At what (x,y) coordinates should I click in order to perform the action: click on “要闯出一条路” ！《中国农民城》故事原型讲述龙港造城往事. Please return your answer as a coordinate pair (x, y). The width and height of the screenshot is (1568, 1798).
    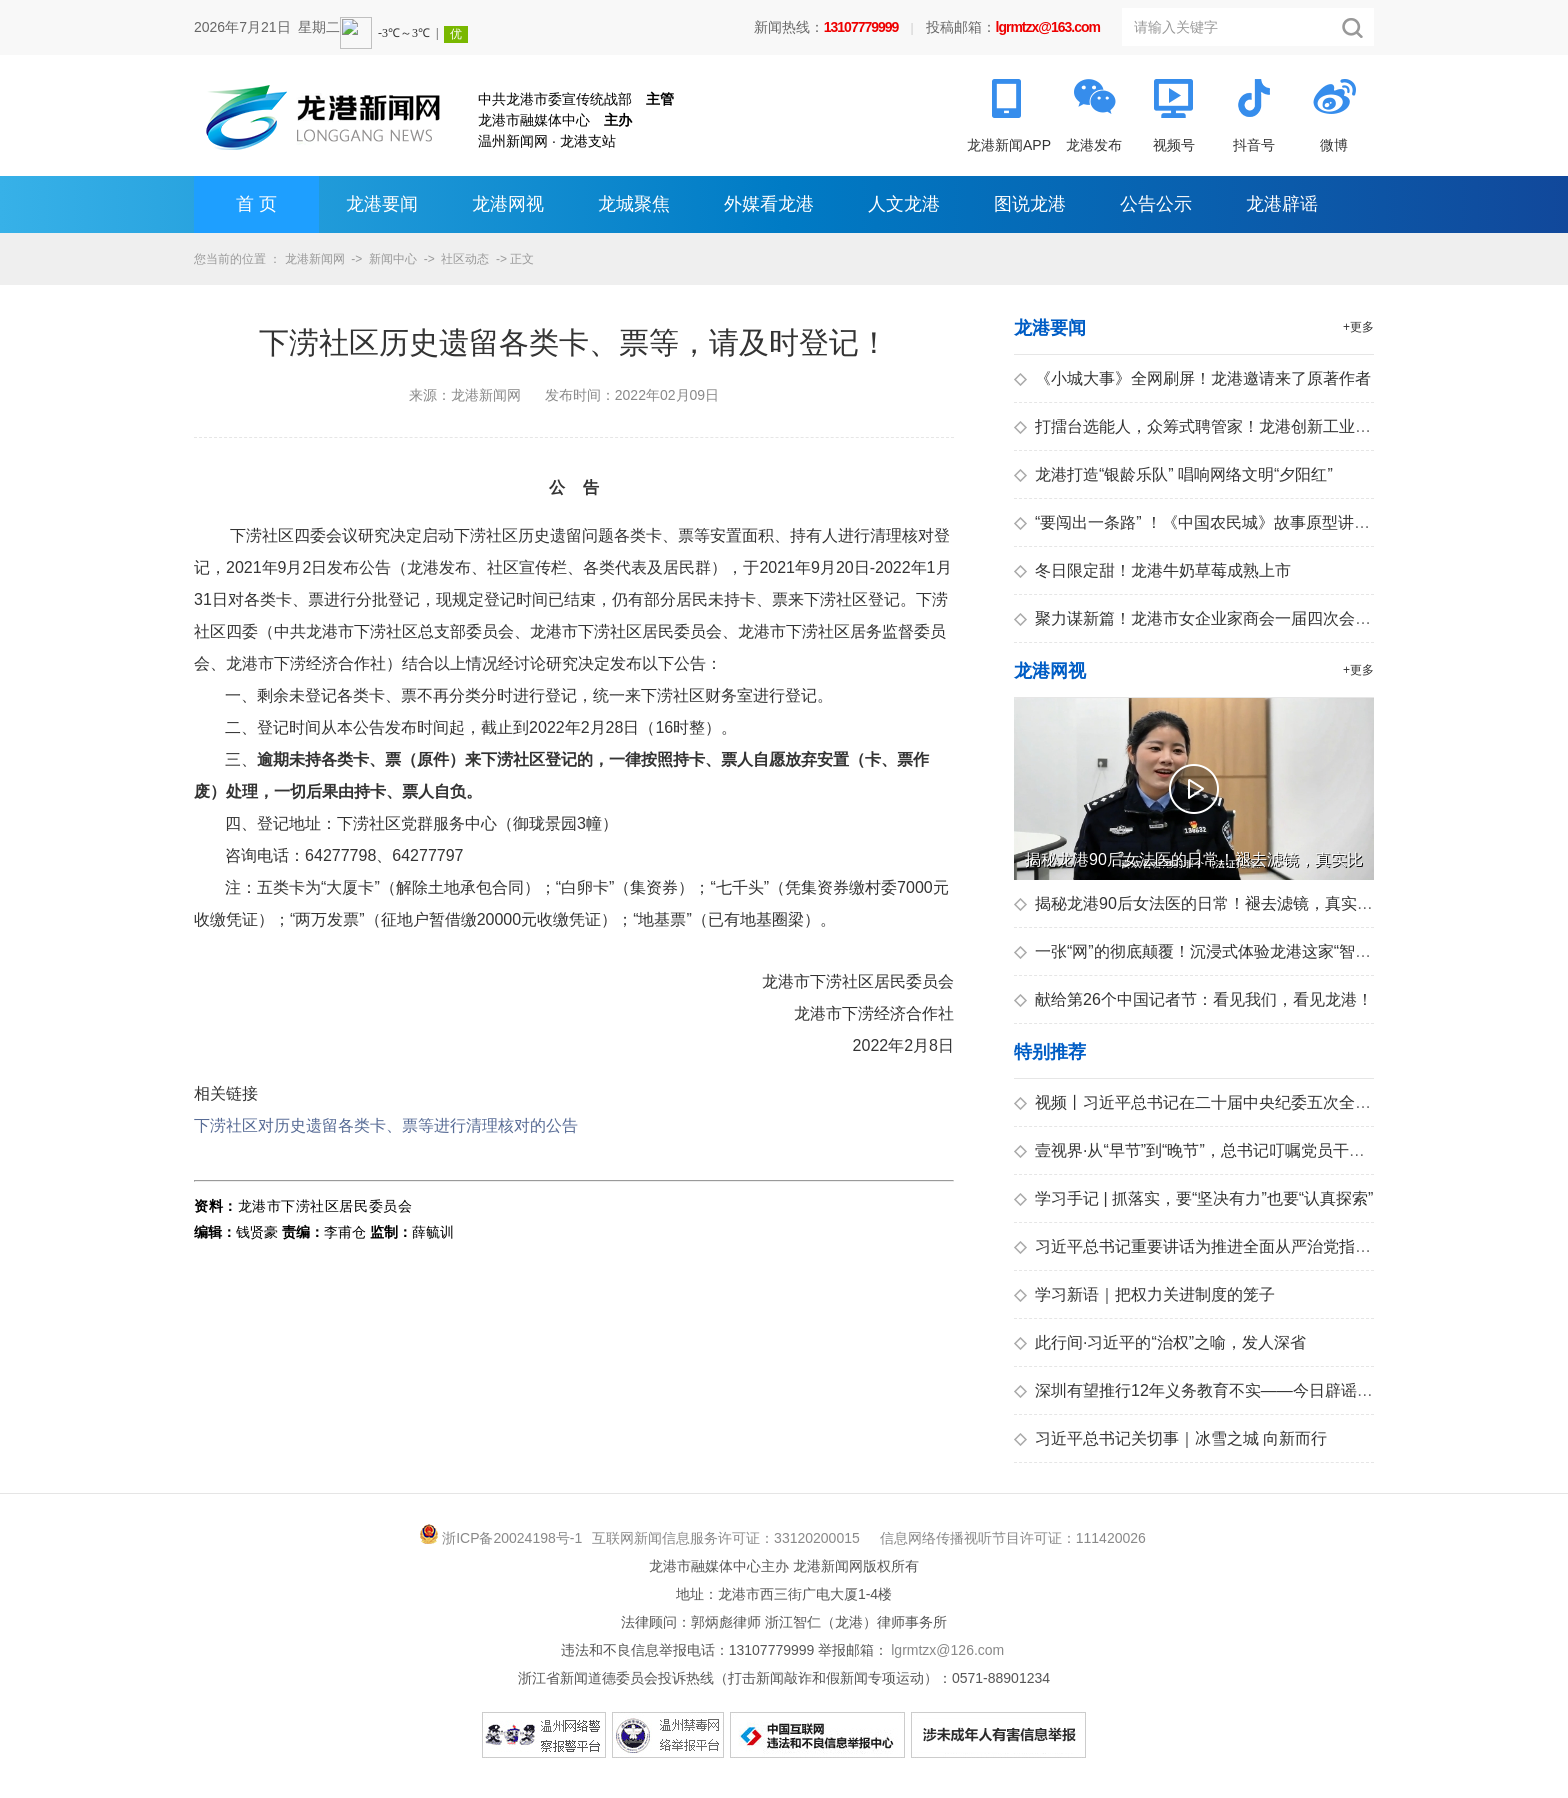
    Looking at the image, I should click on (1240, 522).